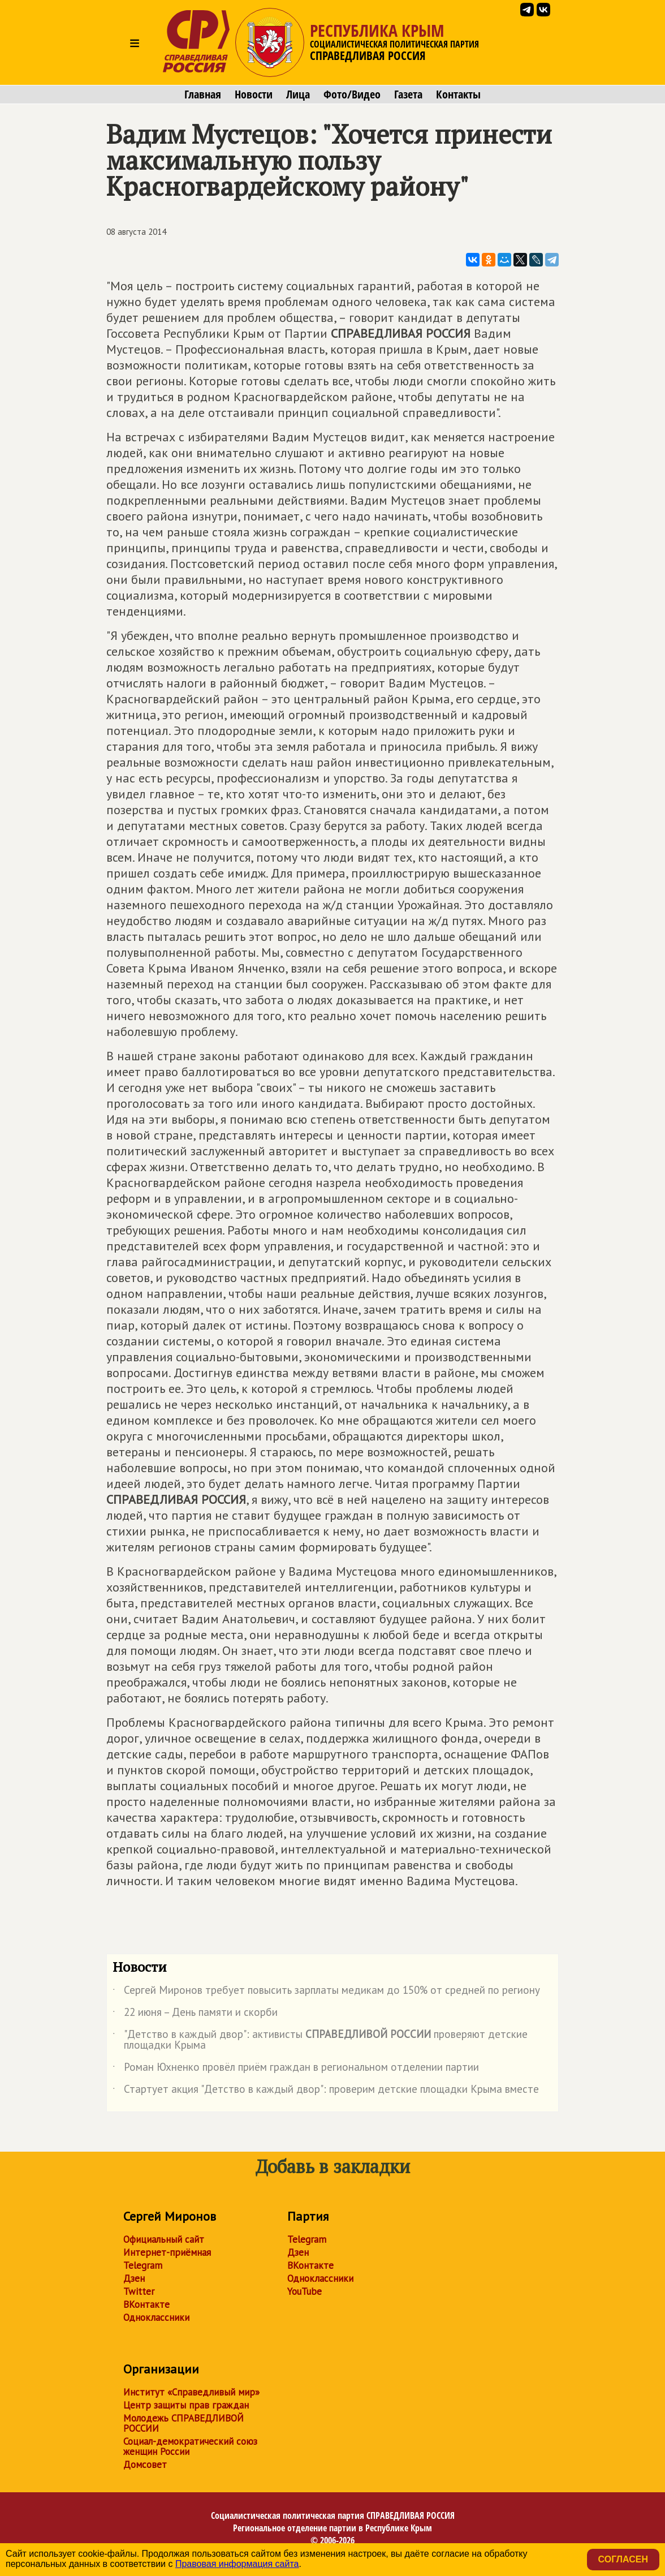  Describe the element at coordinates (296, 2069) in the screenshot. I see `Роман Юхненко провёл приём граждан в региональном отделении партии` at that location.